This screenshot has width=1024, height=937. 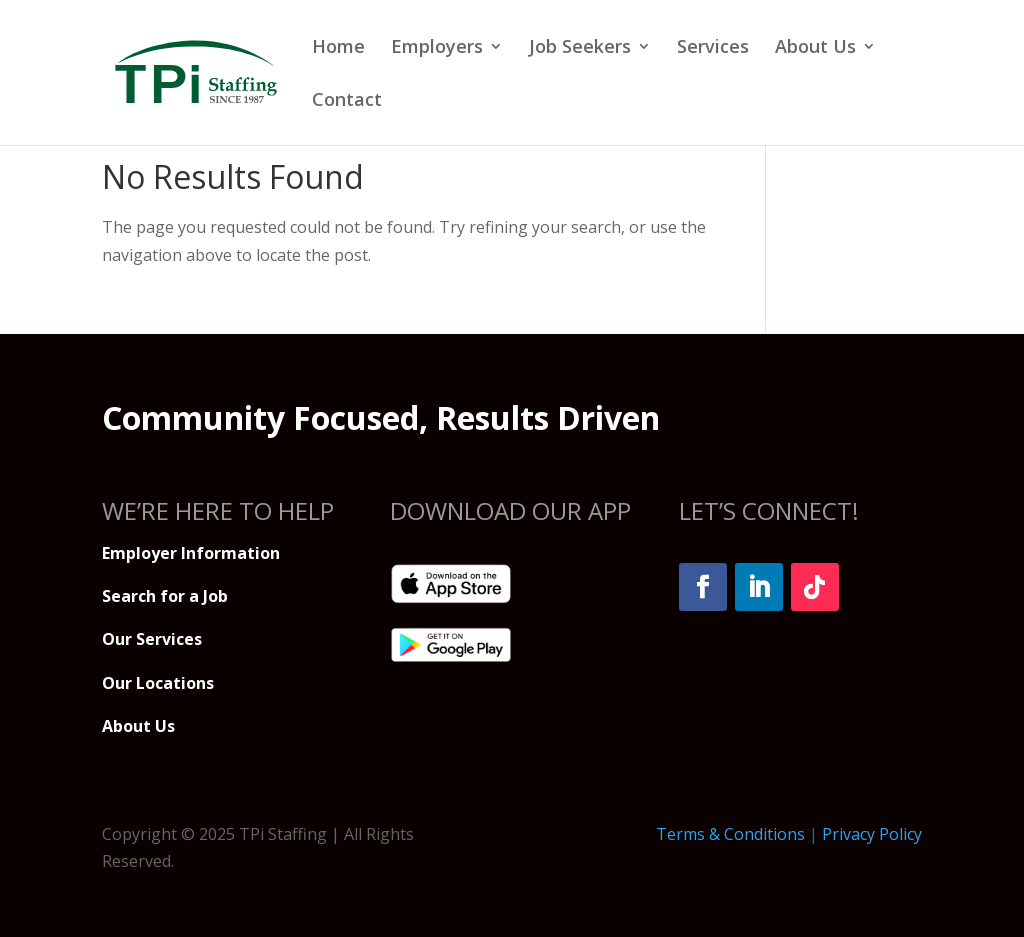 I want to click on Services, so click(x=713, y=48).